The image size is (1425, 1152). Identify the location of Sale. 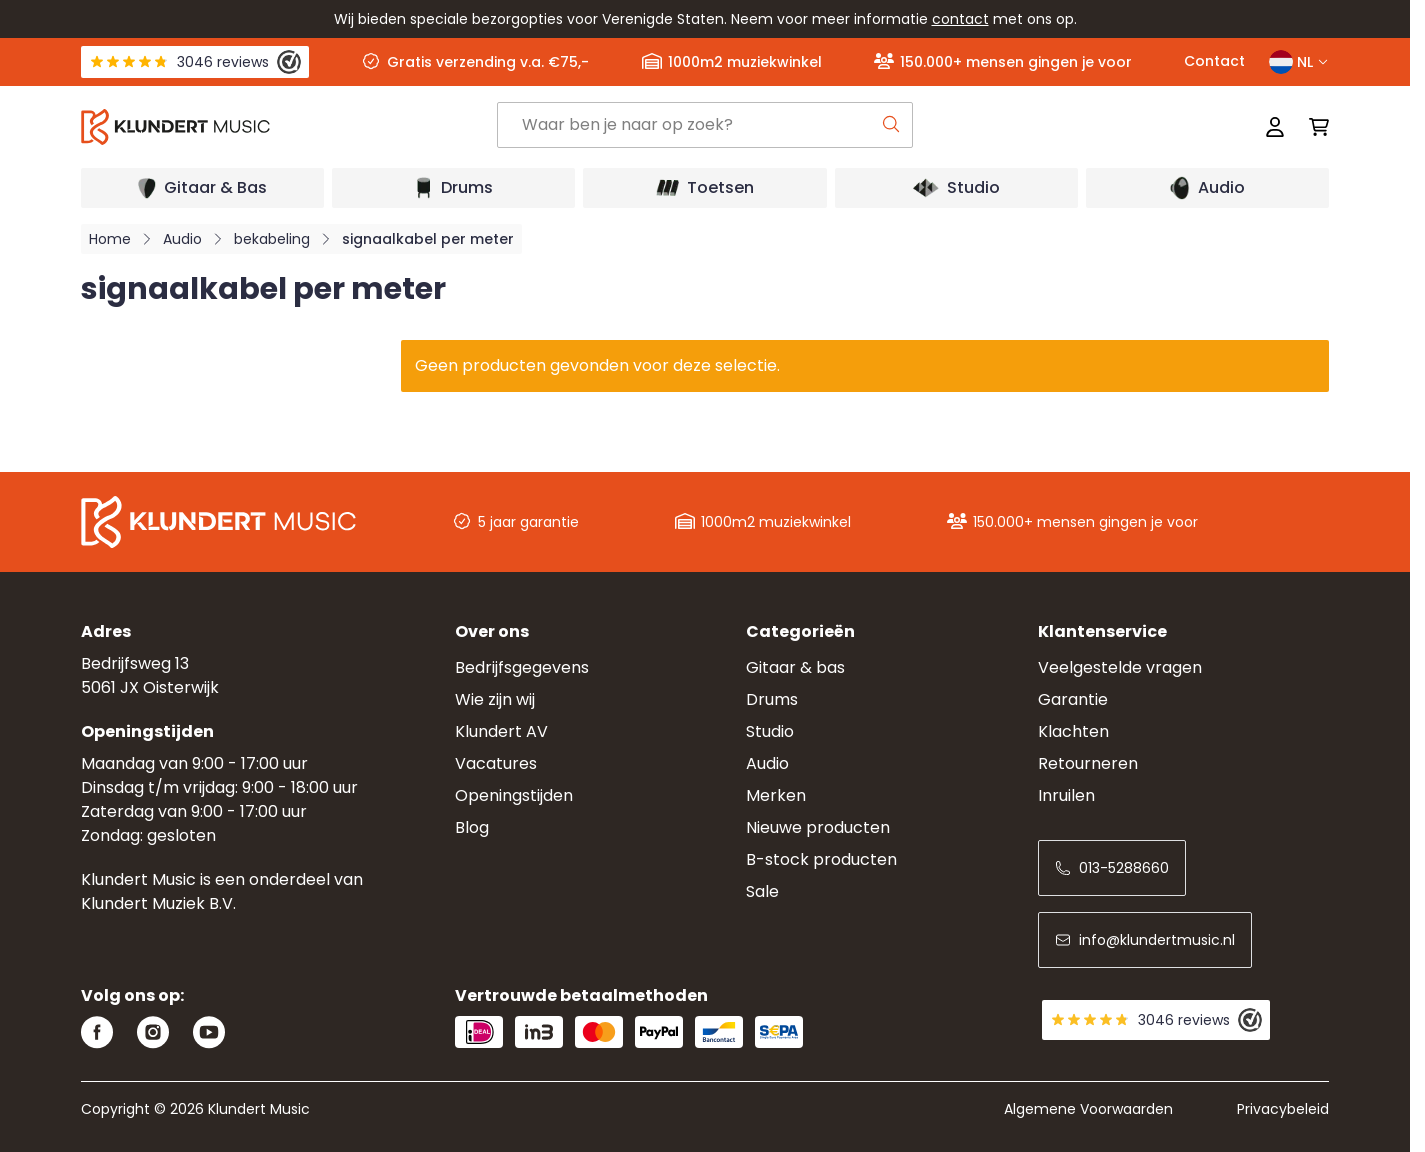
(762, 891).